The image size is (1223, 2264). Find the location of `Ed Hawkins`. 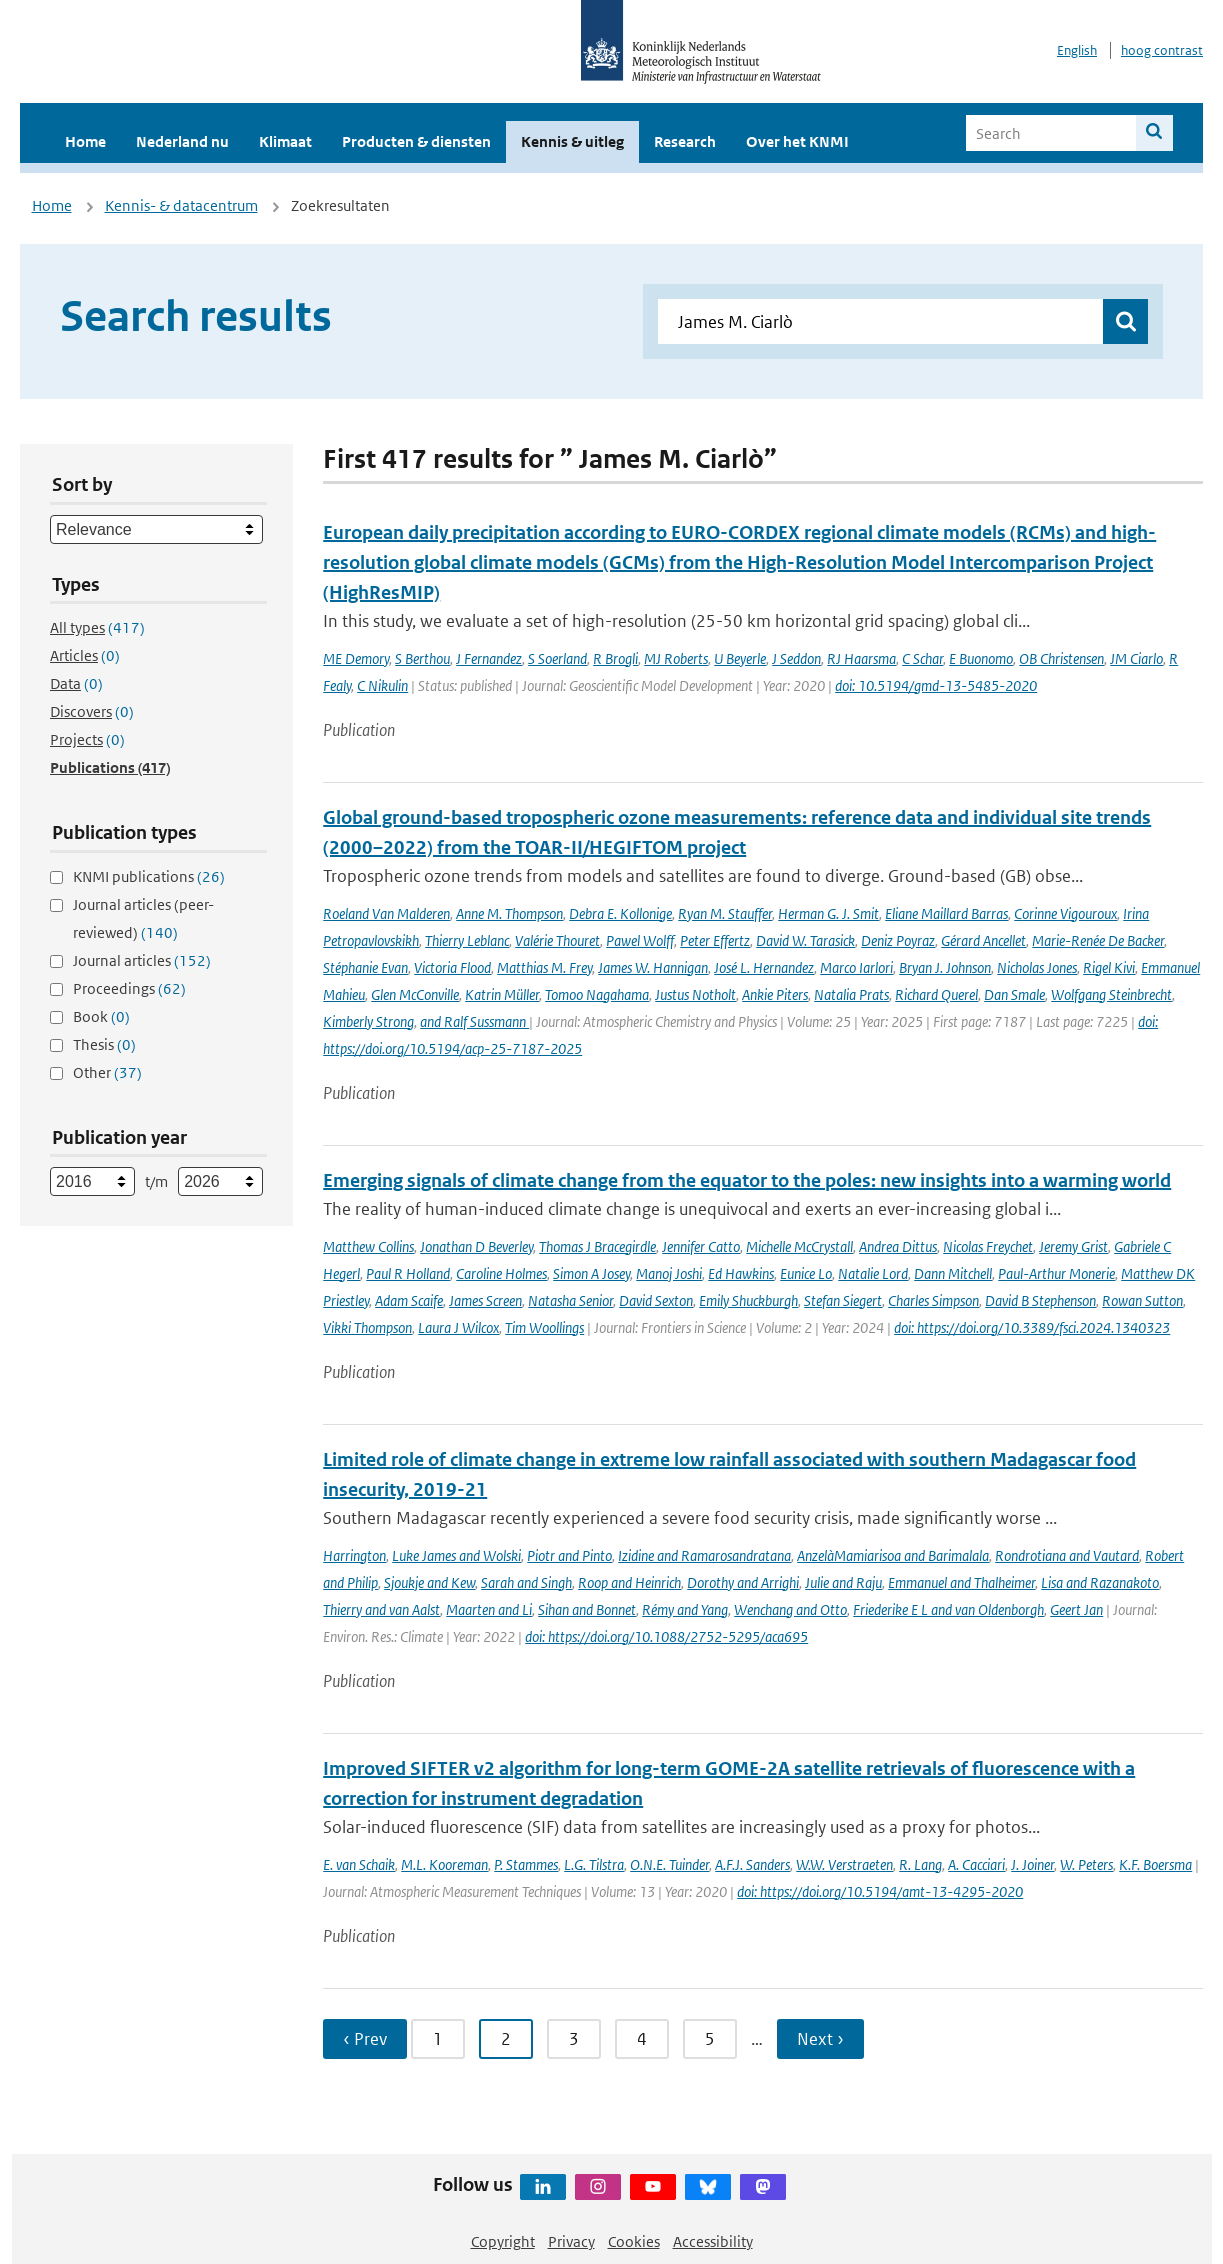

Ed Hawkins is located at coordinates (741, 1273).